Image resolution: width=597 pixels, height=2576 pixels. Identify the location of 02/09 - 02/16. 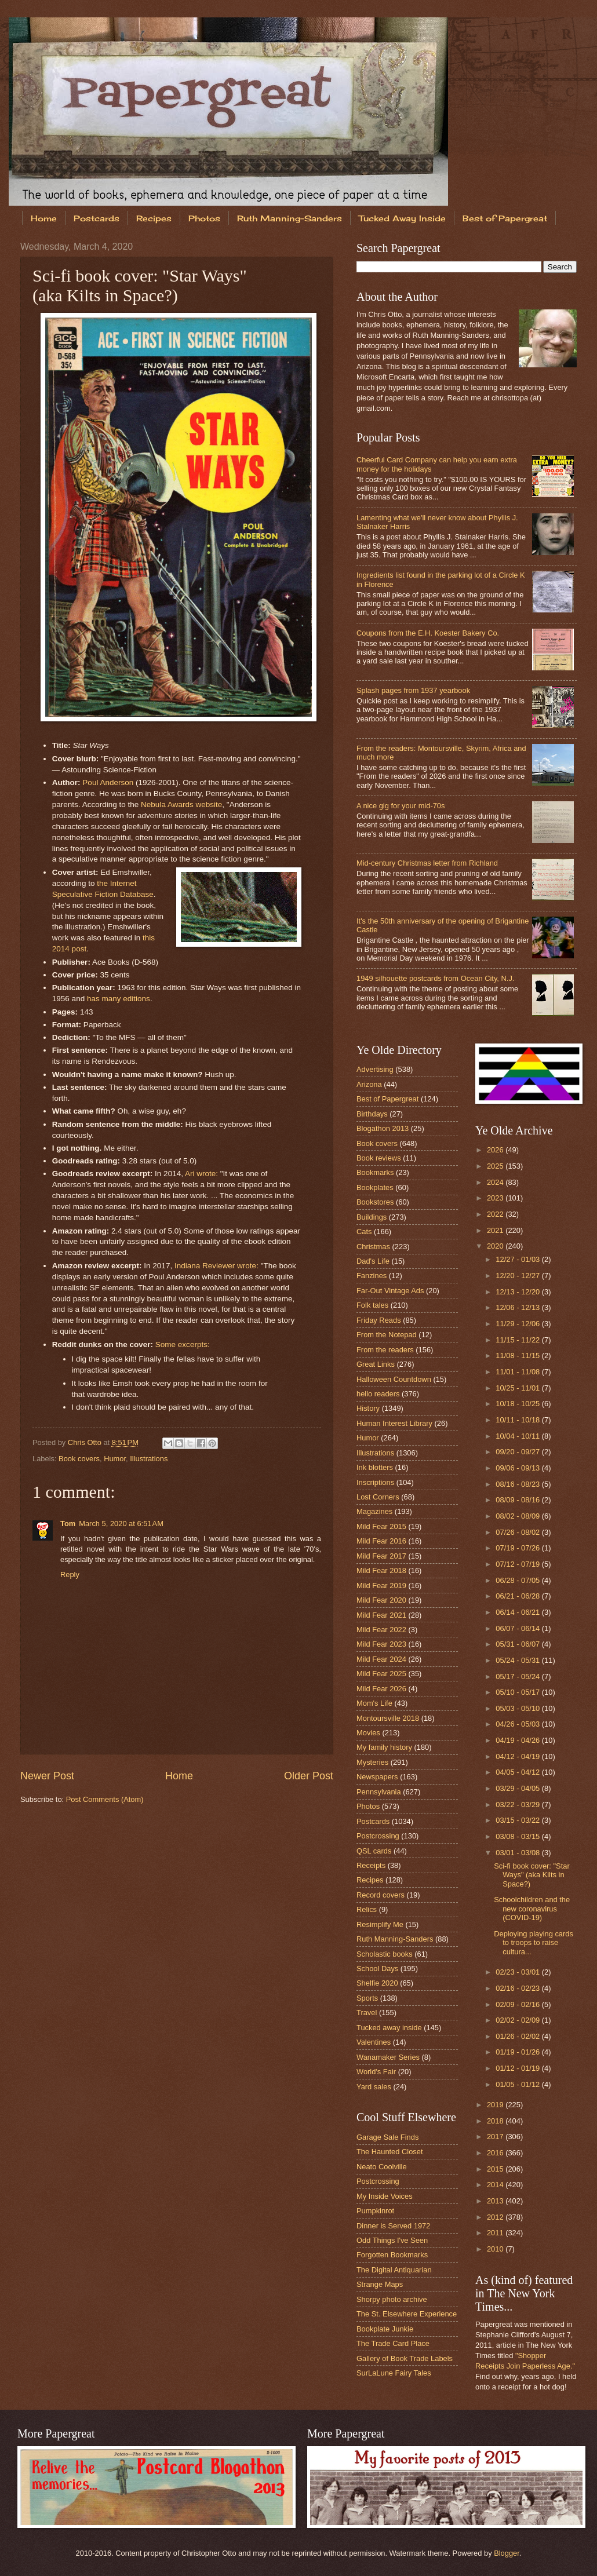
(518, 2004).